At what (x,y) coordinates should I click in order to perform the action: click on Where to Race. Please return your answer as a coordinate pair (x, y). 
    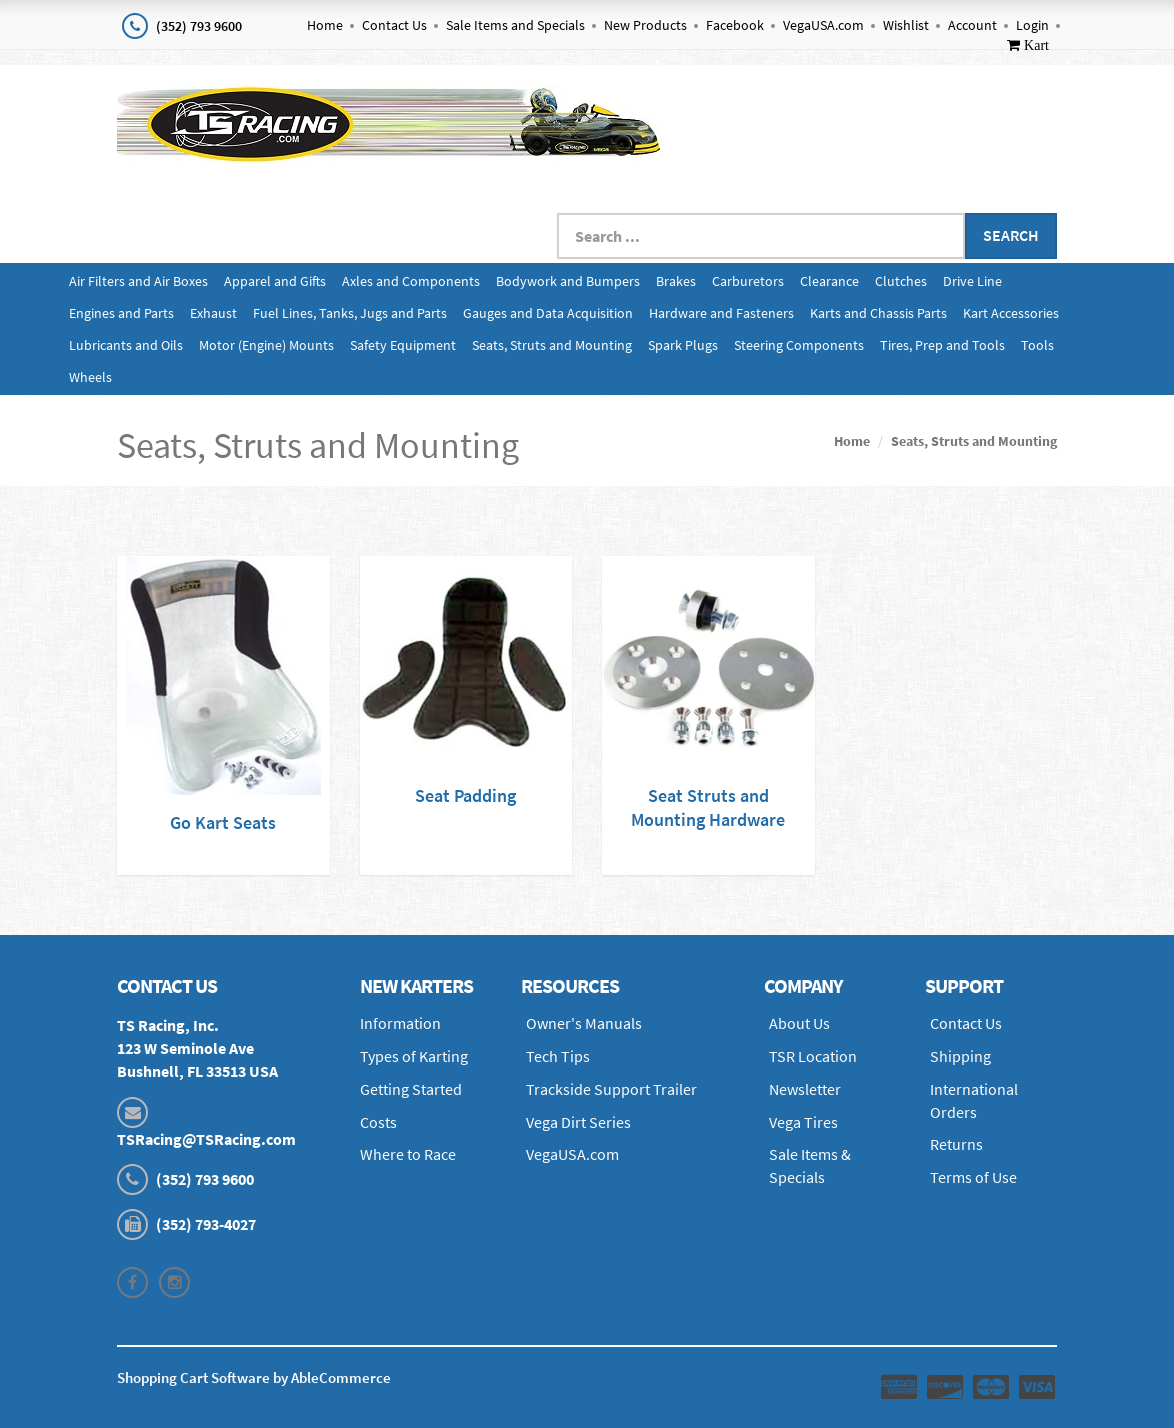
    Looking at the image, I should click on (408, 1154).